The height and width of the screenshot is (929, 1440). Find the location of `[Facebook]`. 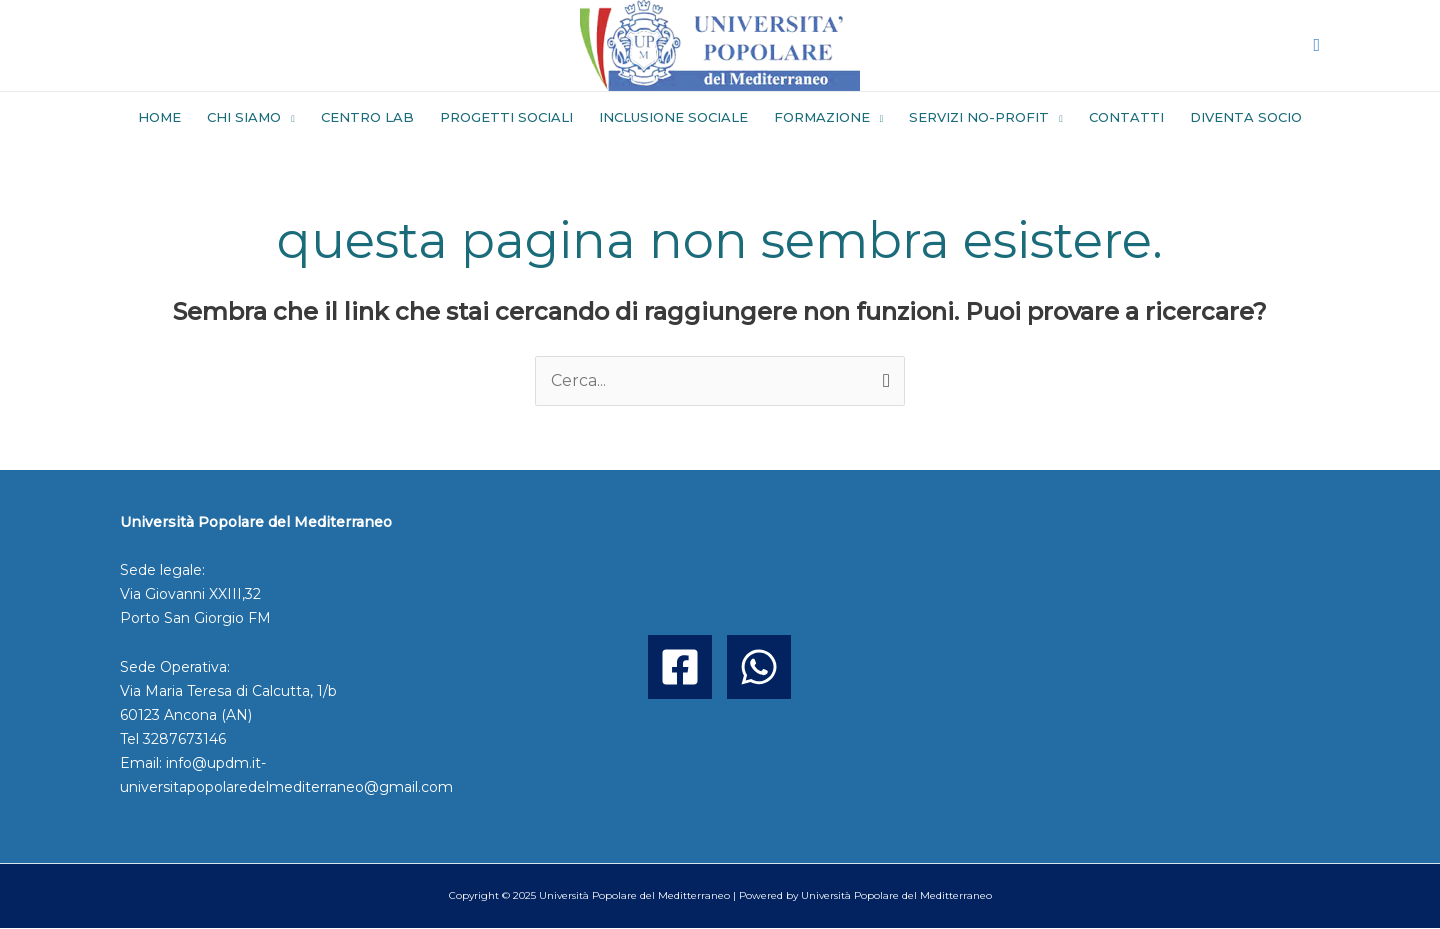

[Facebook] is located at coordinates (680, 667).